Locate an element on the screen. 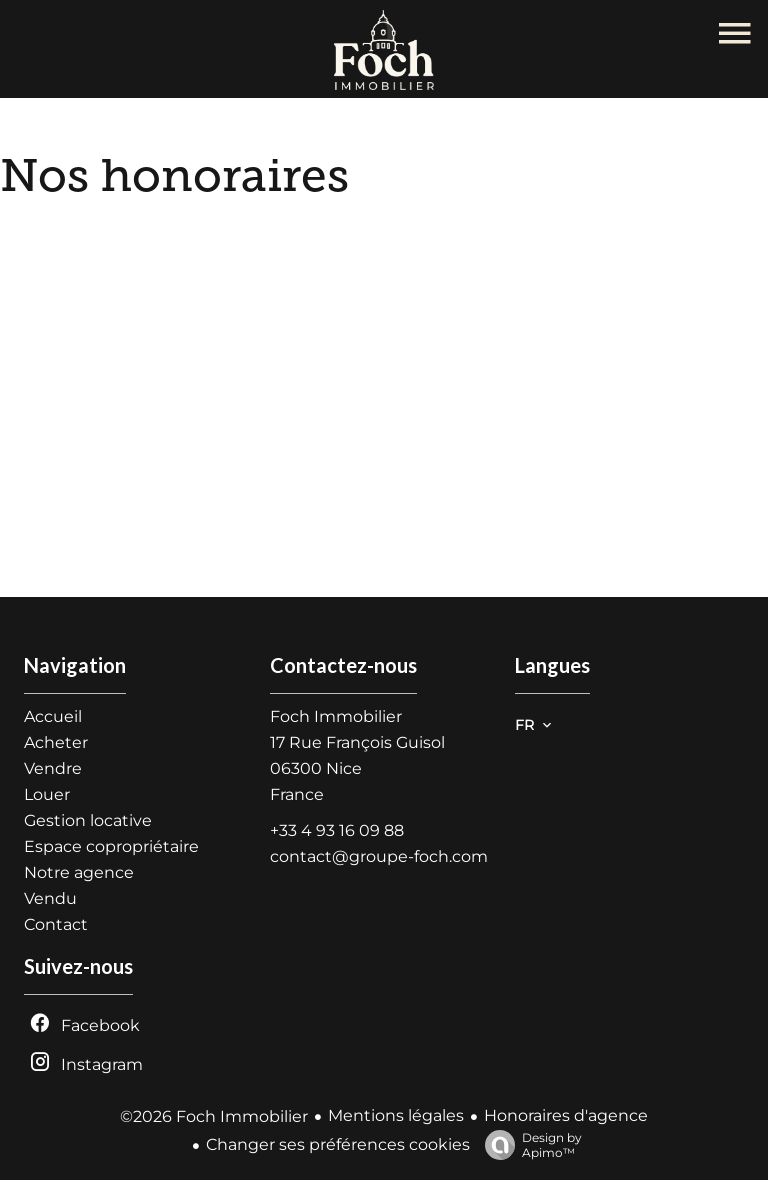 The width and height of the screenshot is (768, 1180). Changer ses préférences cookies is located at coordinates (338, 1144).